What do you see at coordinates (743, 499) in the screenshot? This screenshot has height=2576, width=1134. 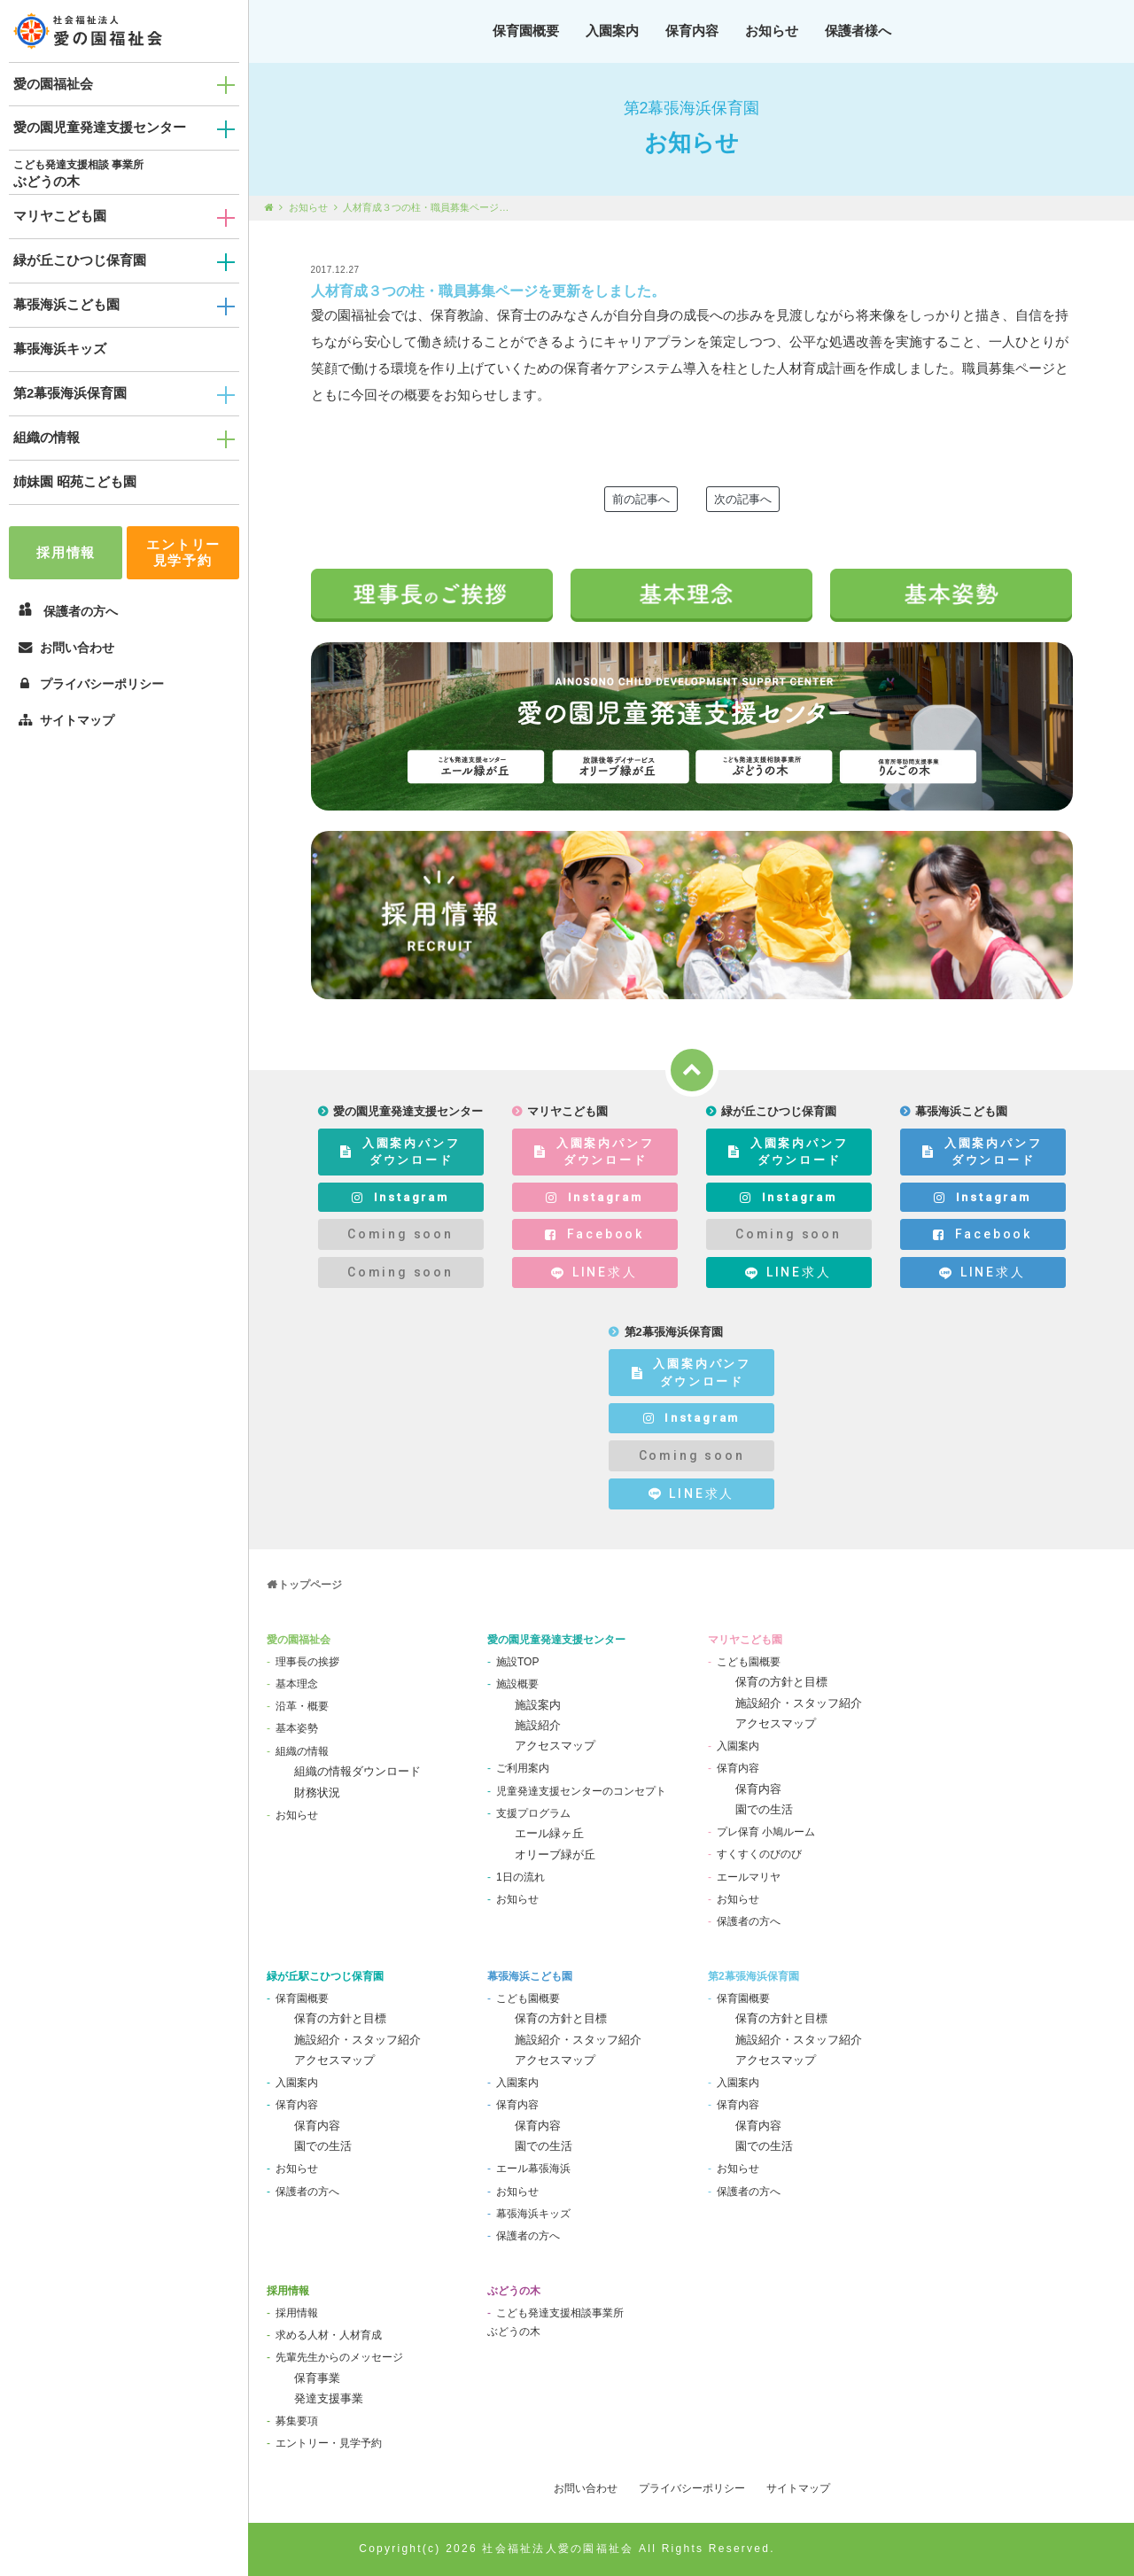 I see `次の記事へ` at bounding box center [743, 499].